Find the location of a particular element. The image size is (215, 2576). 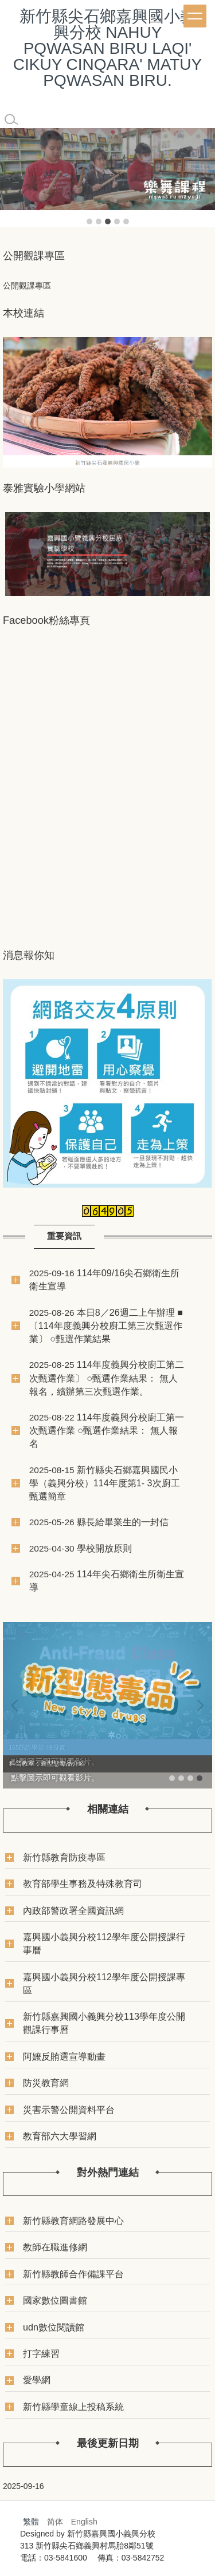

本日8／26週二上午辦理 ■〔114年度義興分校廚工第三次甄選作業〕 ○甄選作業結果 is located at coordinates (106, 1325).